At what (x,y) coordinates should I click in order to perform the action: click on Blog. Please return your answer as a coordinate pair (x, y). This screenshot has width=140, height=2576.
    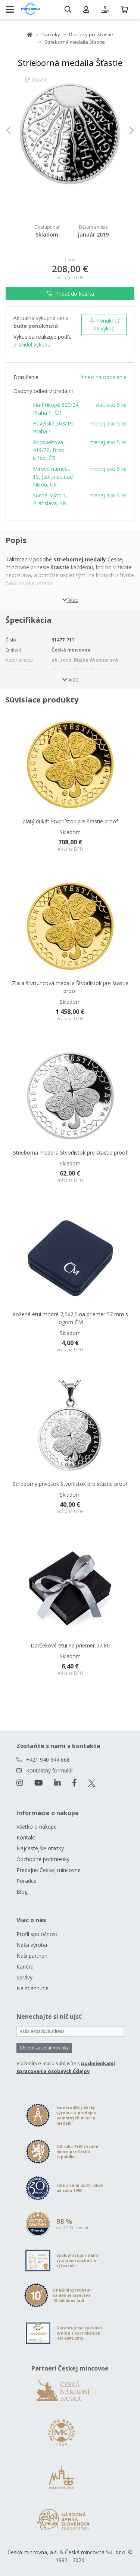
    Looking at the image, I should click on (22, 1891).